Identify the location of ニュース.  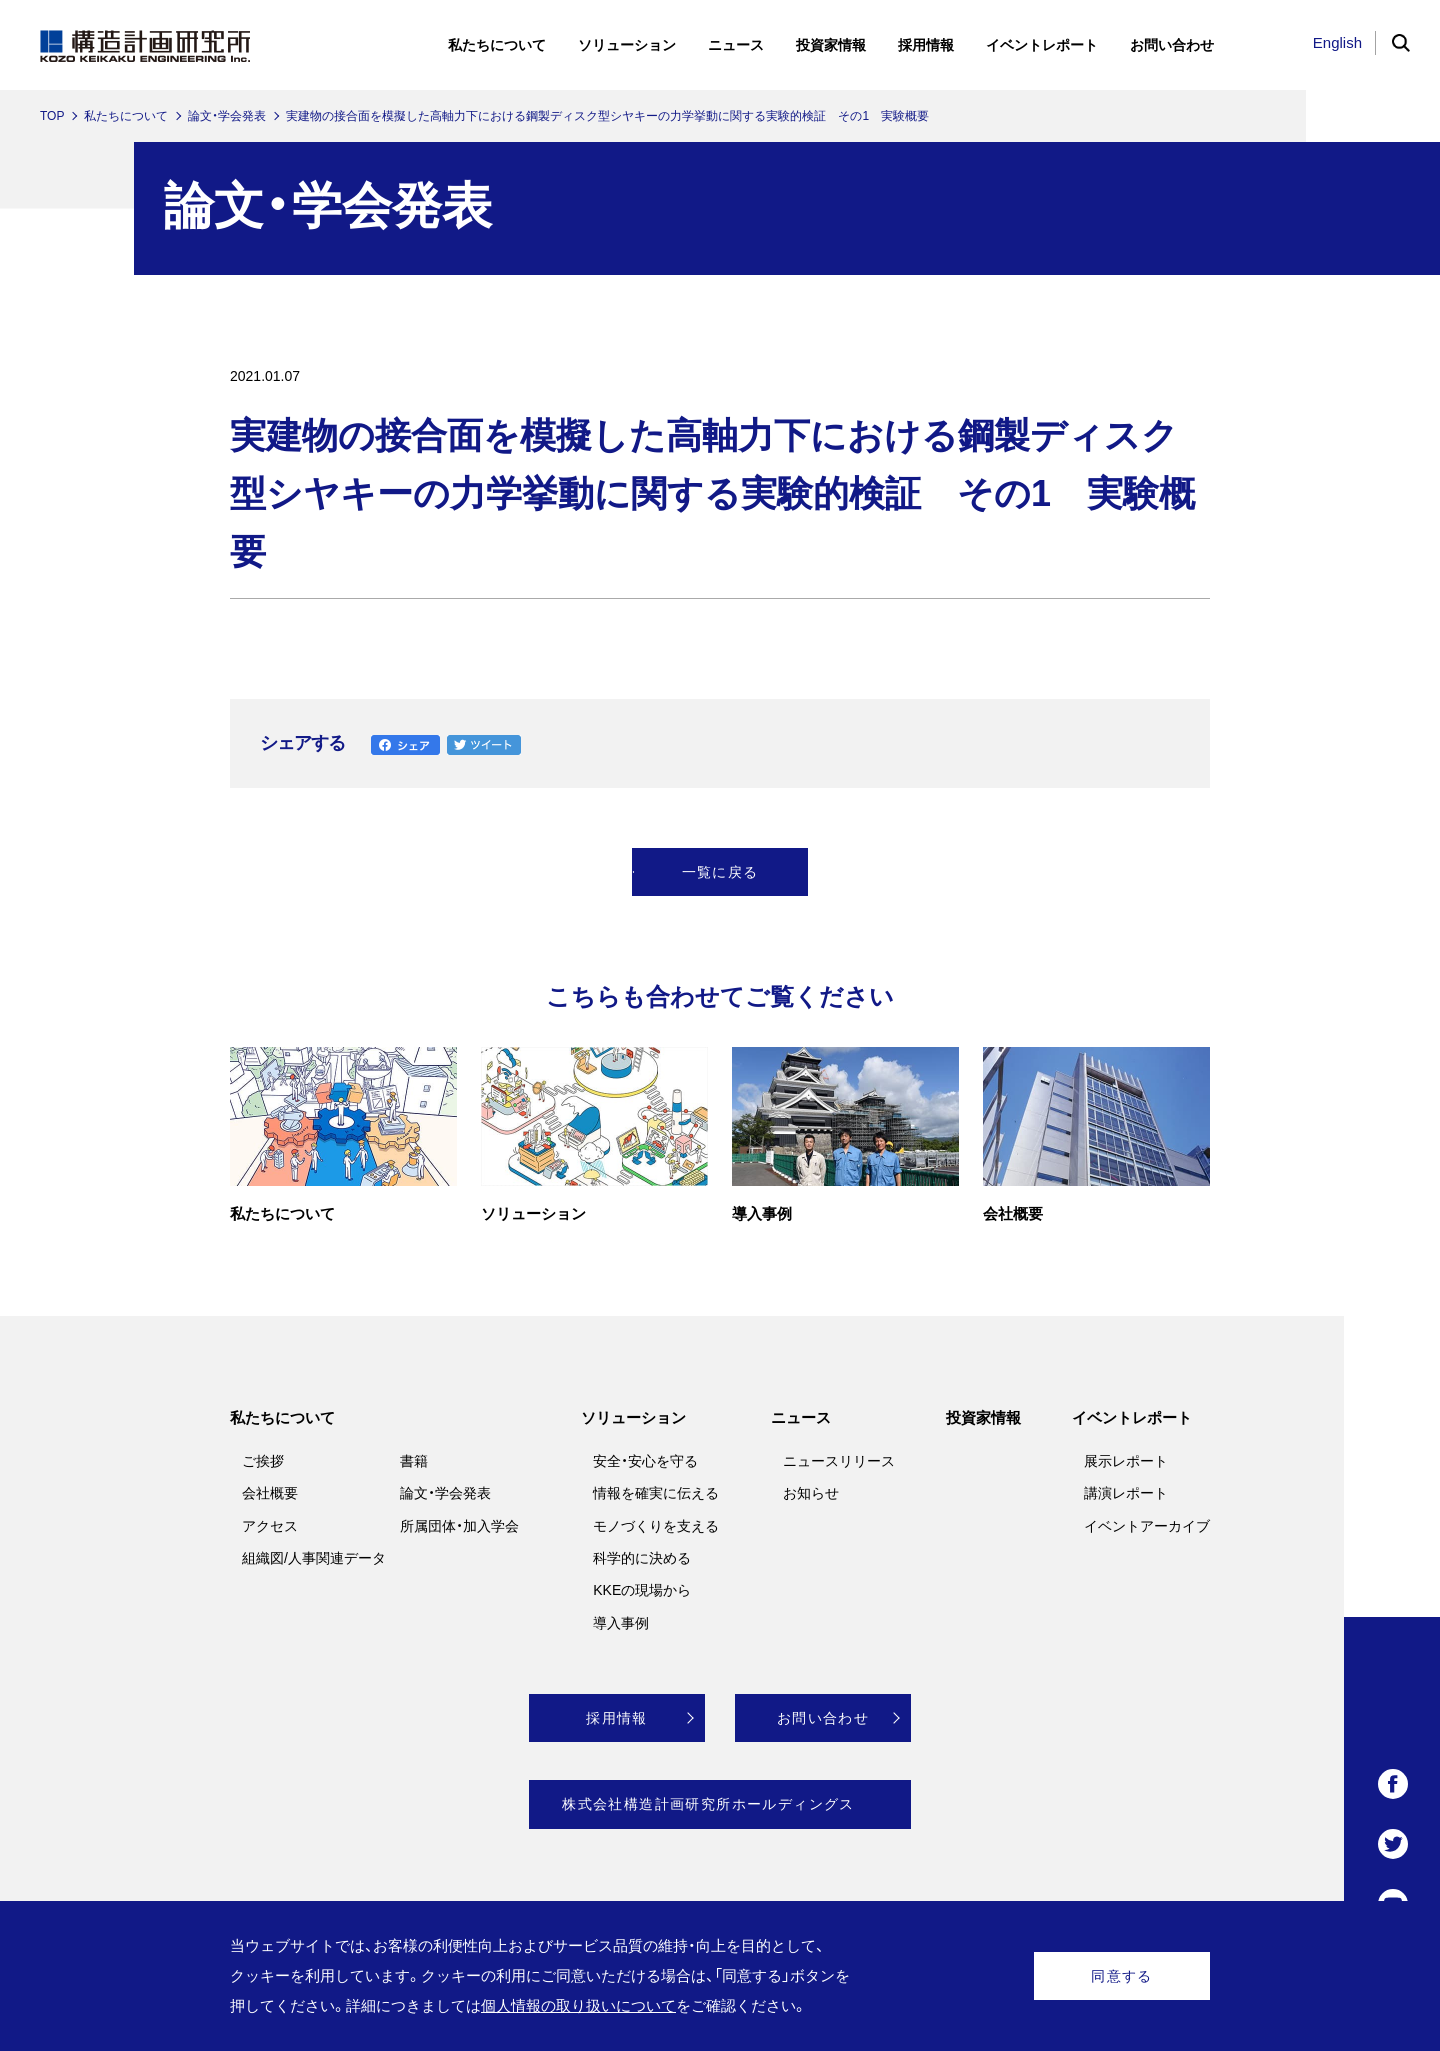
(801, 1417).